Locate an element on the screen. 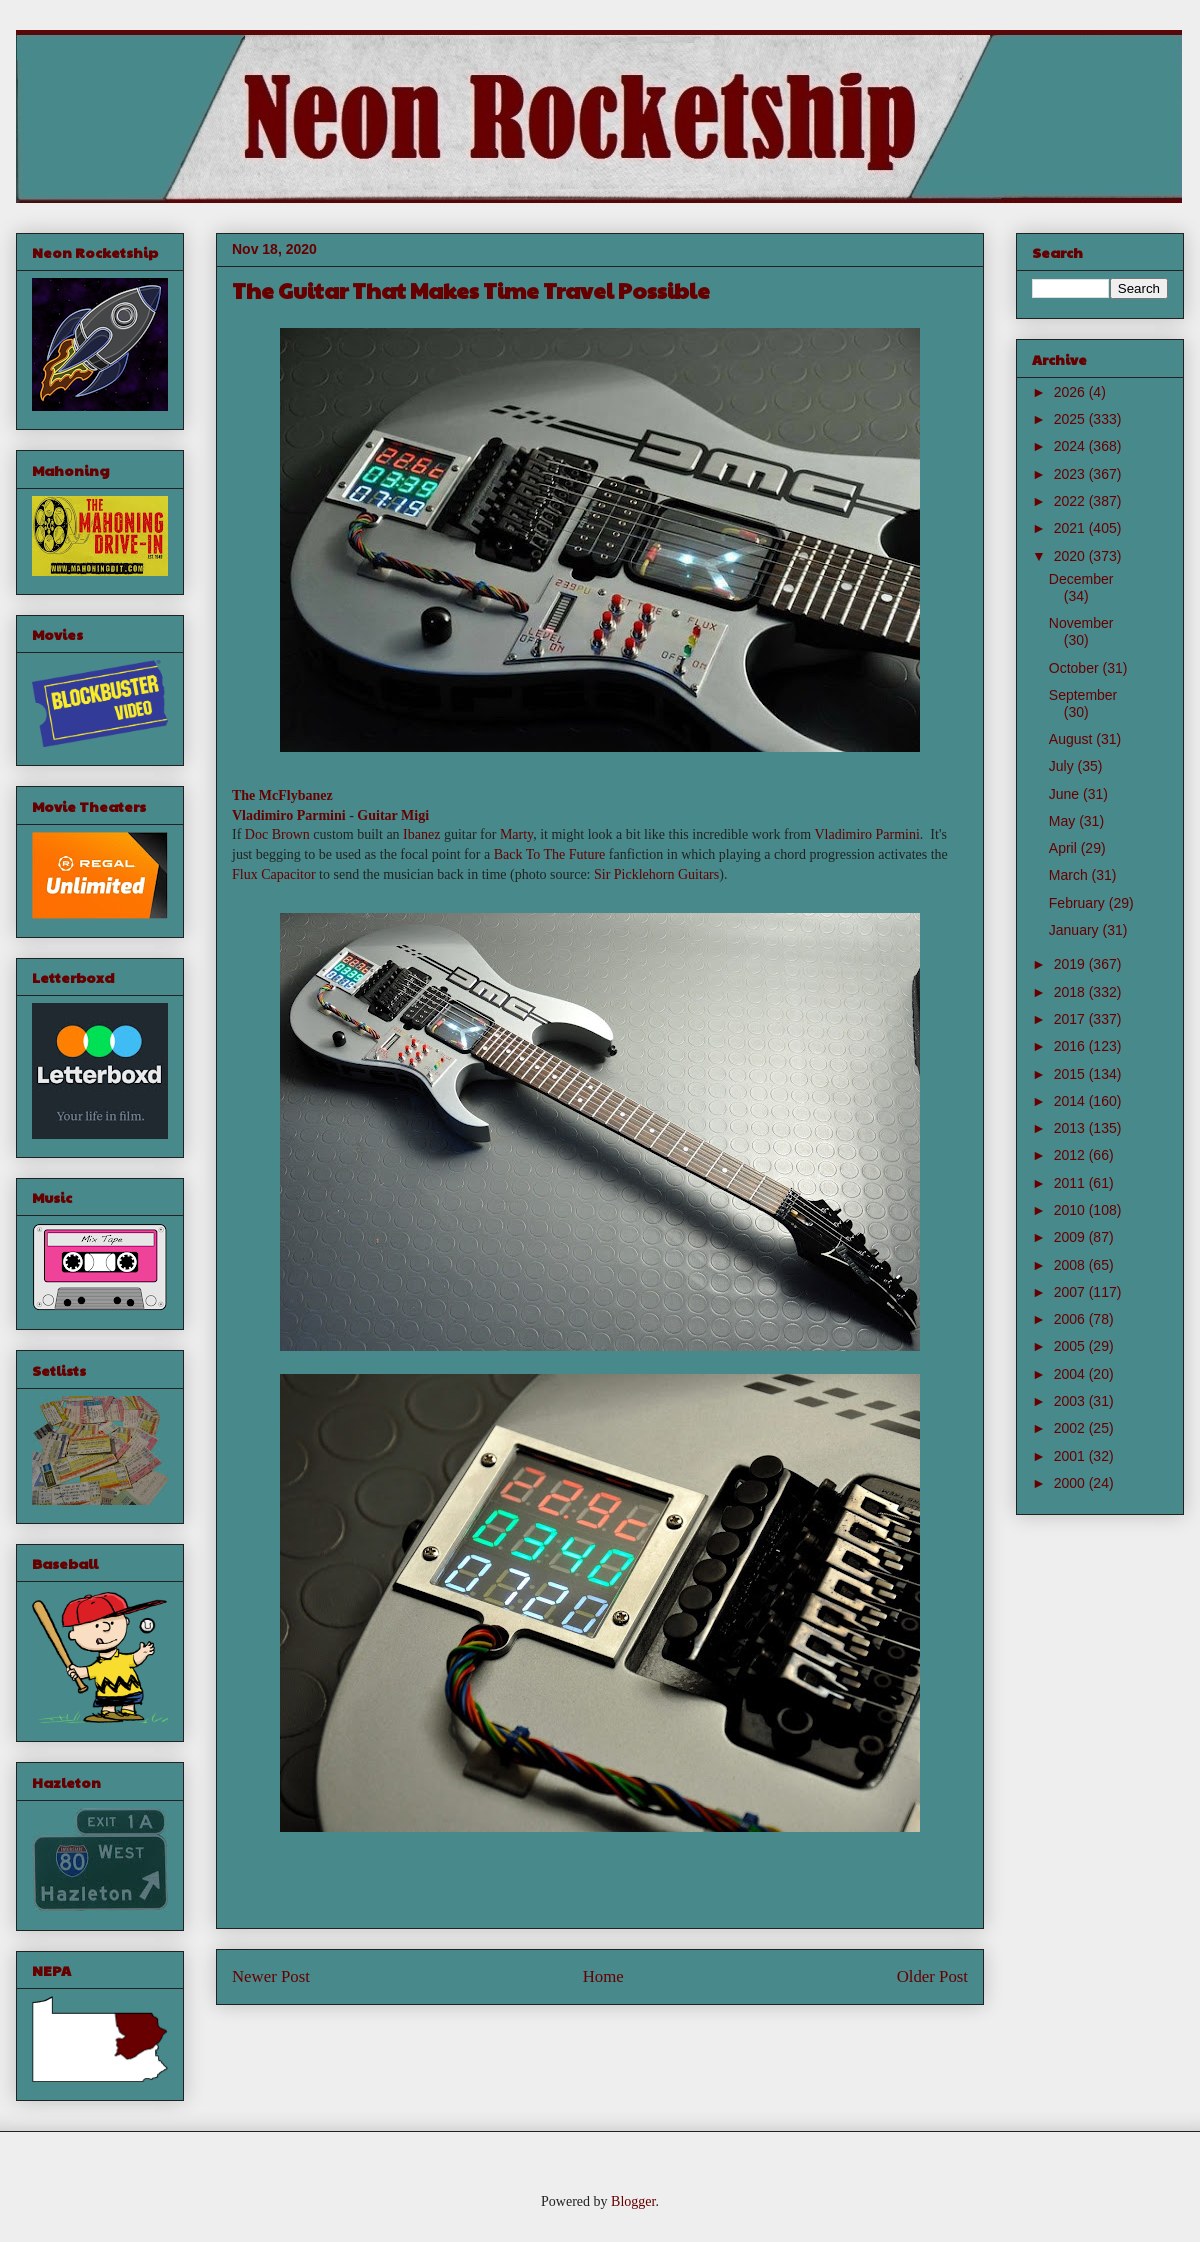  2003 is located at coordinates (1071, 1401).